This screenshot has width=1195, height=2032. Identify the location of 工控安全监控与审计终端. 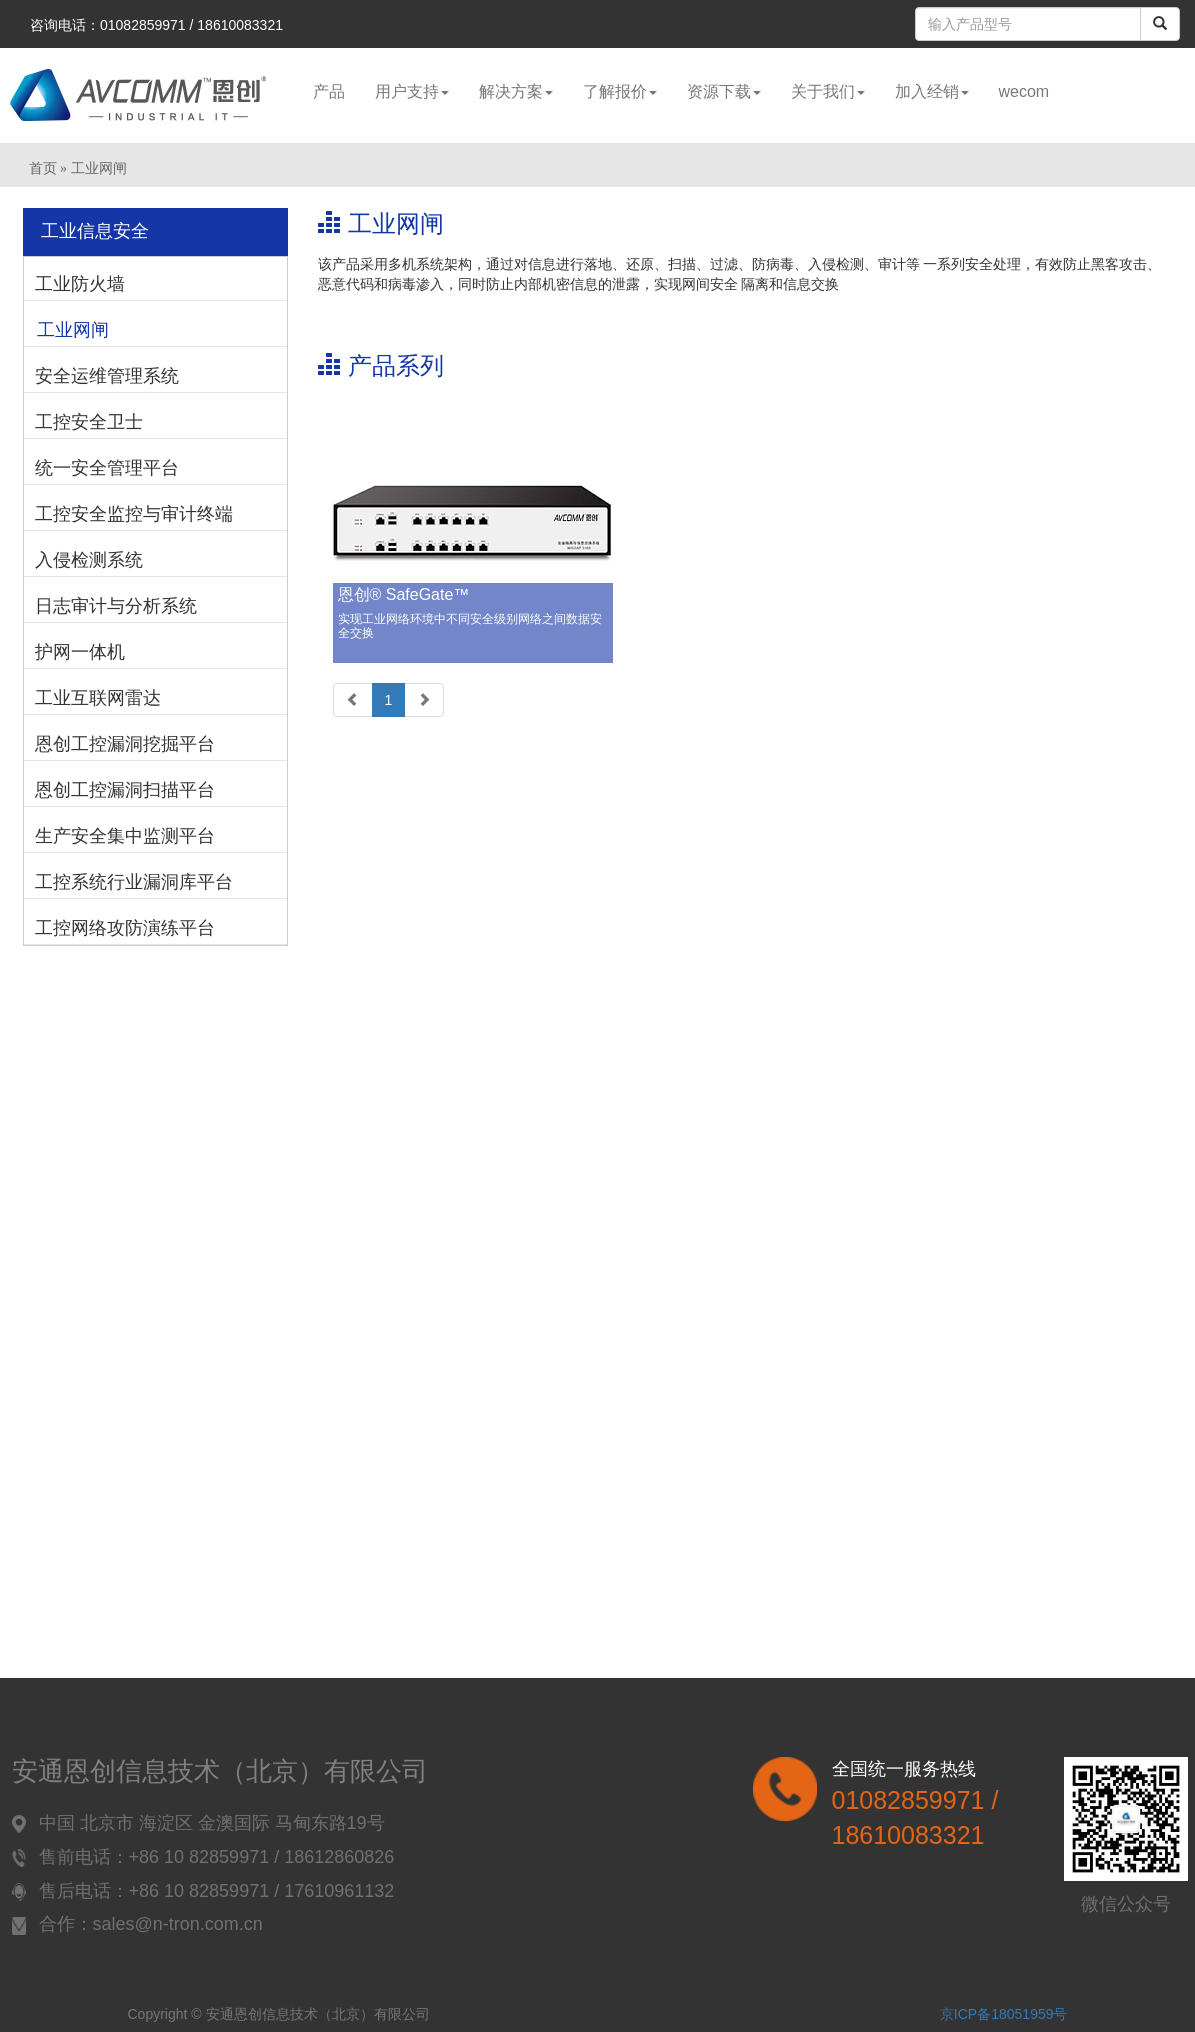
(134, 514).